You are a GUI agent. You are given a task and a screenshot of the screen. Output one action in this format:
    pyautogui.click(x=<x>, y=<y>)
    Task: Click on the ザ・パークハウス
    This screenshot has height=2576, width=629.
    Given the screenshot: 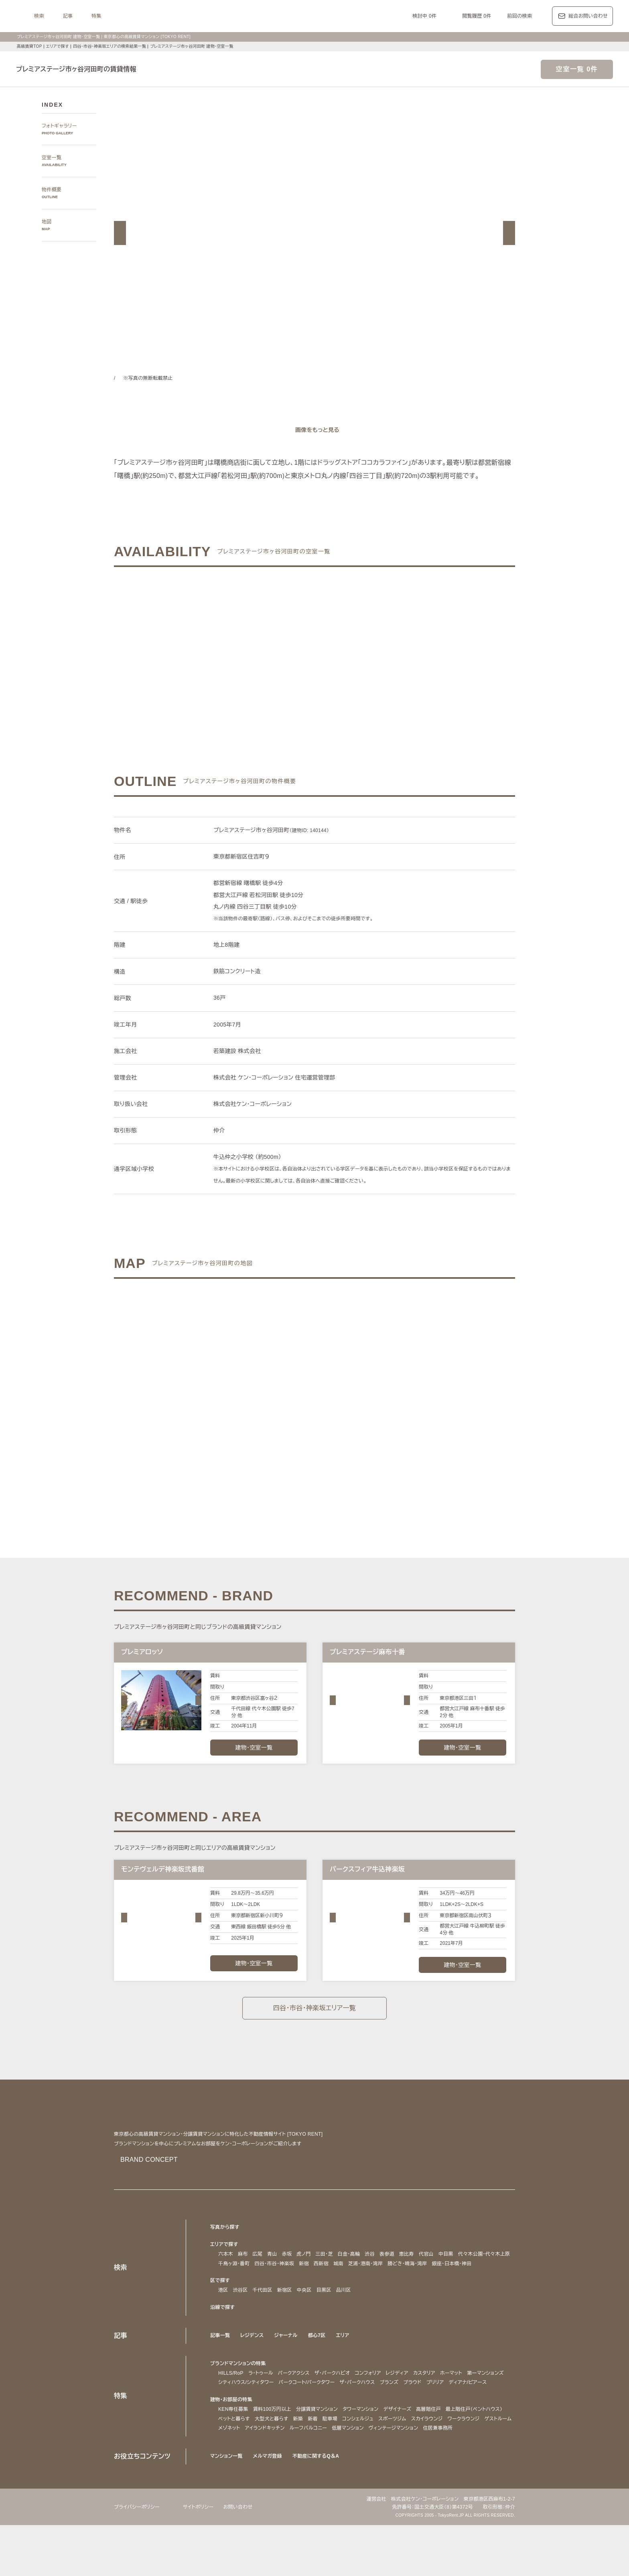 What is the action you would take?
    pyautogui.click(x=416, y=2414)
    